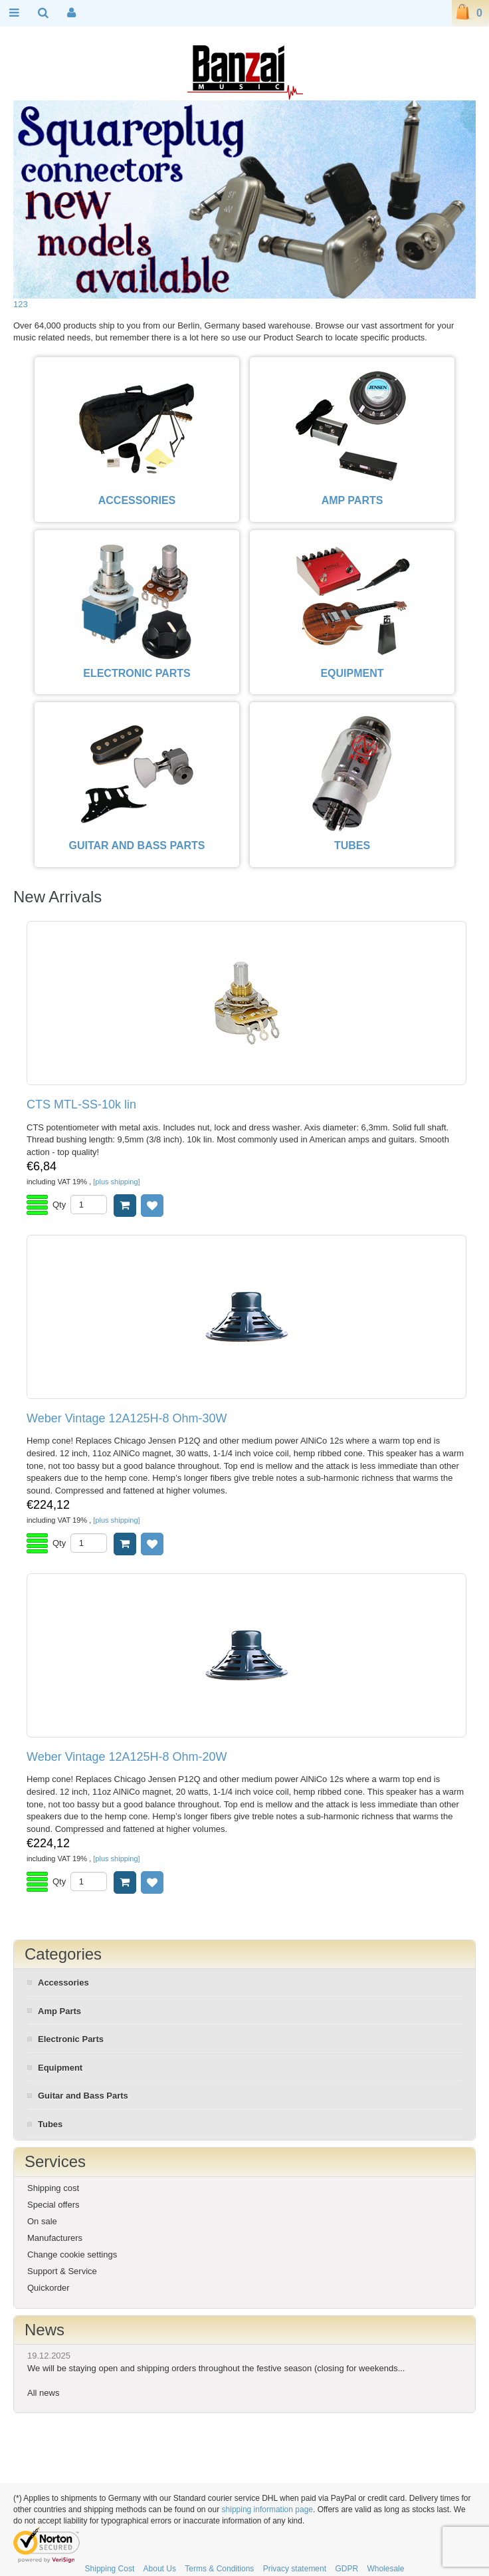 The height and width of the screenshot is (2576, 489). What do you see at coordinates (294, 2568) in the screenshot?
I see `Privacy statement` at bounding box center [294, 2568].